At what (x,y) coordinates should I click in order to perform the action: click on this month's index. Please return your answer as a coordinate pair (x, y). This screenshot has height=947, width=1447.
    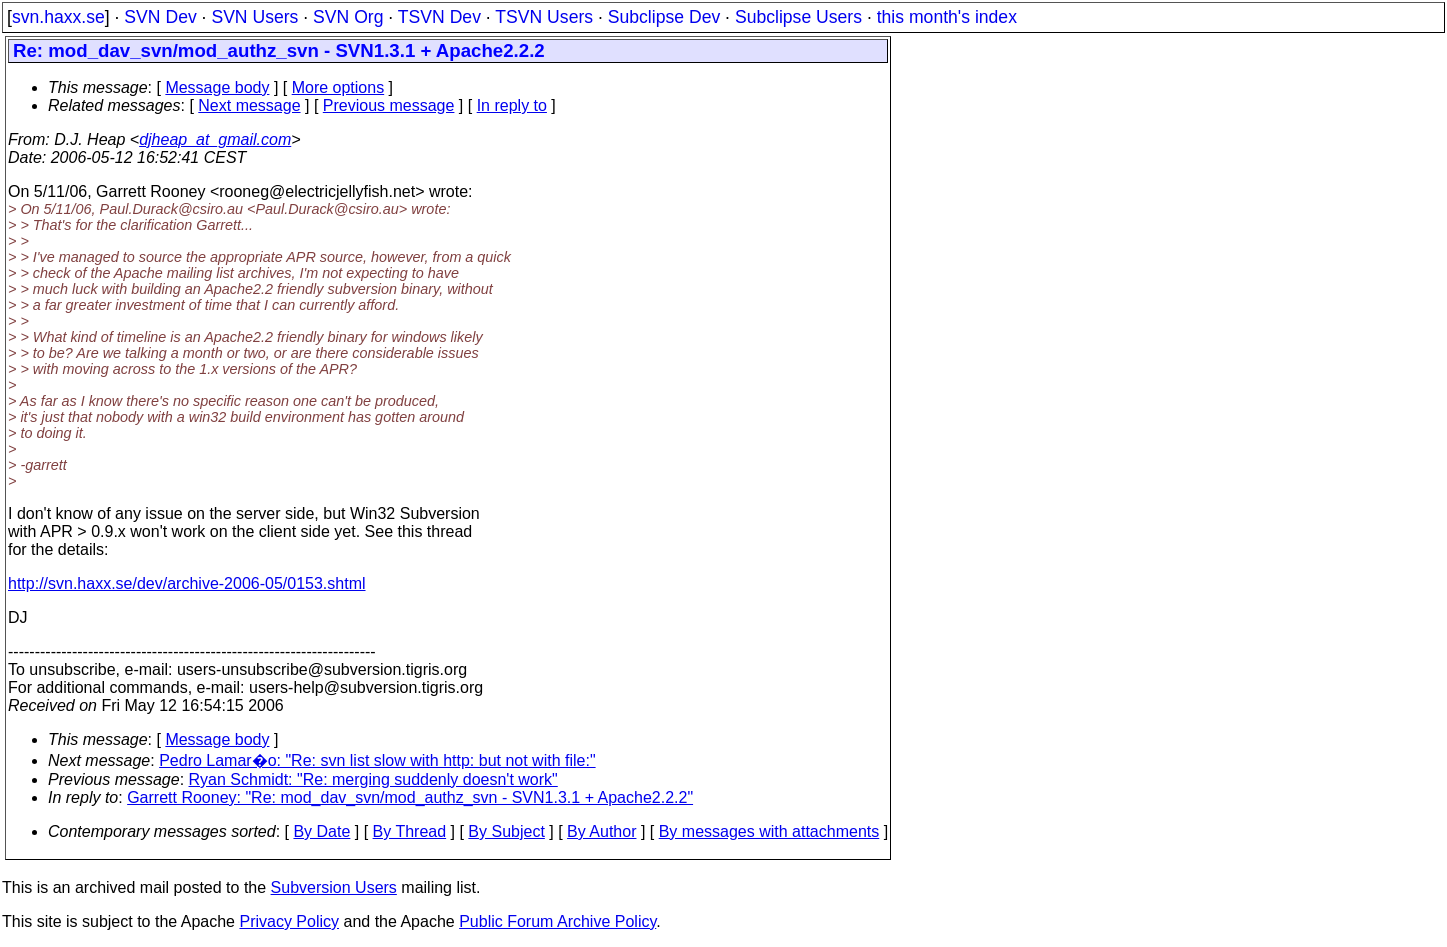
    Looking at the image, I should click on (947, 17).